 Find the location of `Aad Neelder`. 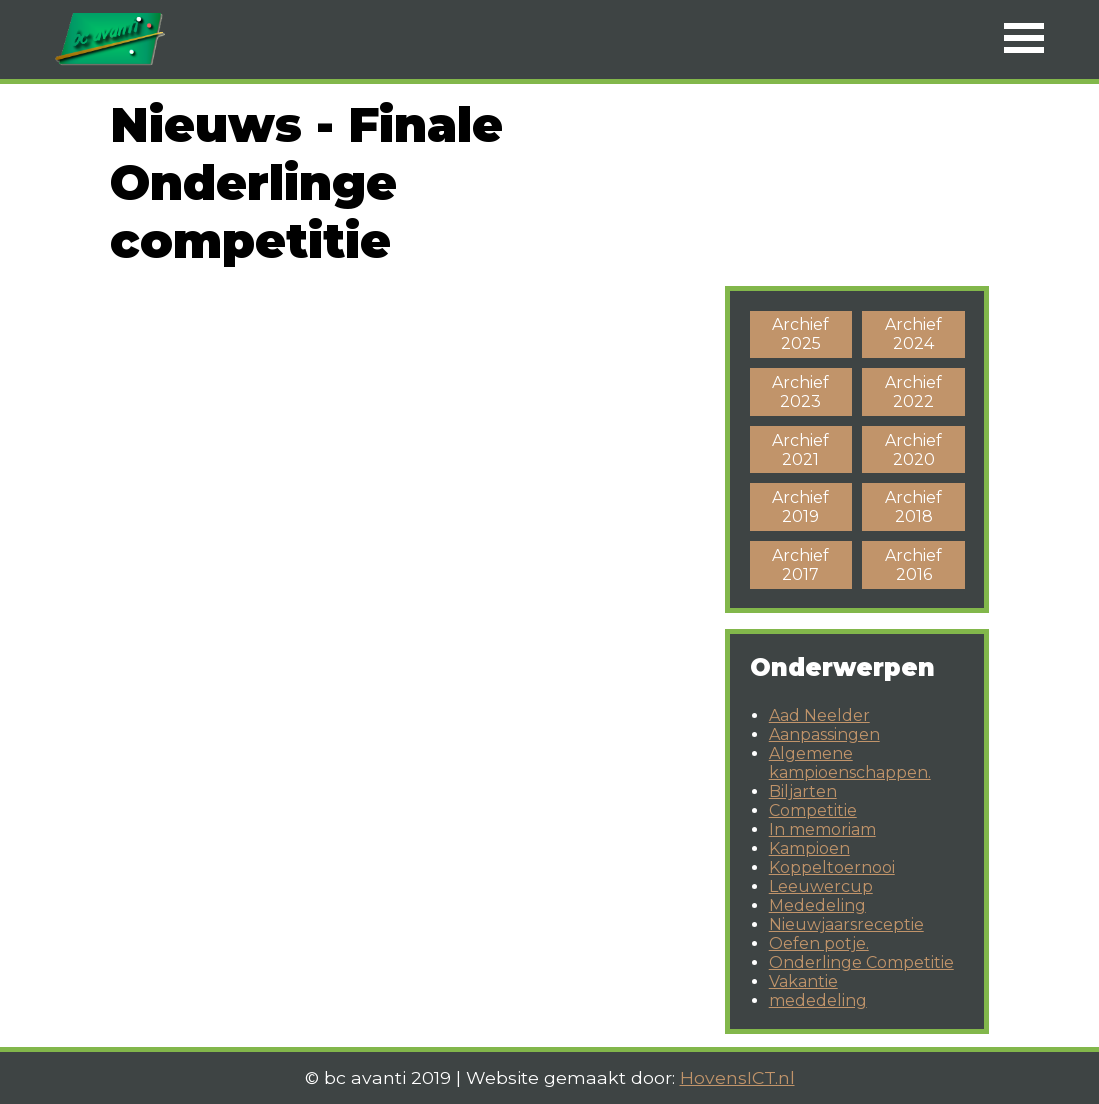

Aad Neelder is located at coordinates (819, 715).